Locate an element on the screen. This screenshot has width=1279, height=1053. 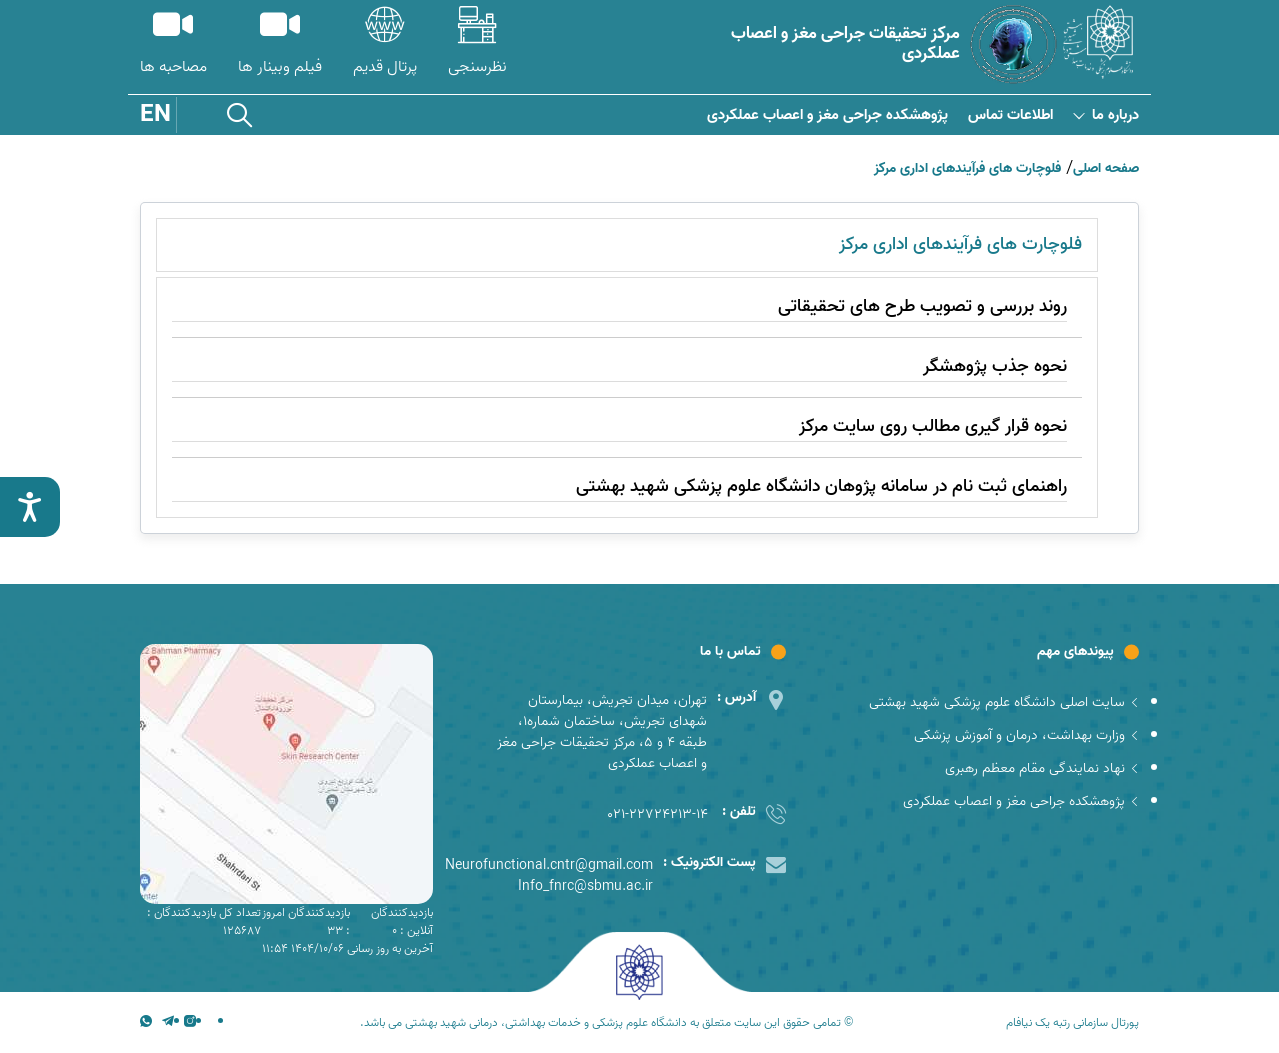
روند بررسی و تصویب طرح های تحقیقاتی is located at coordinates (922, 306).